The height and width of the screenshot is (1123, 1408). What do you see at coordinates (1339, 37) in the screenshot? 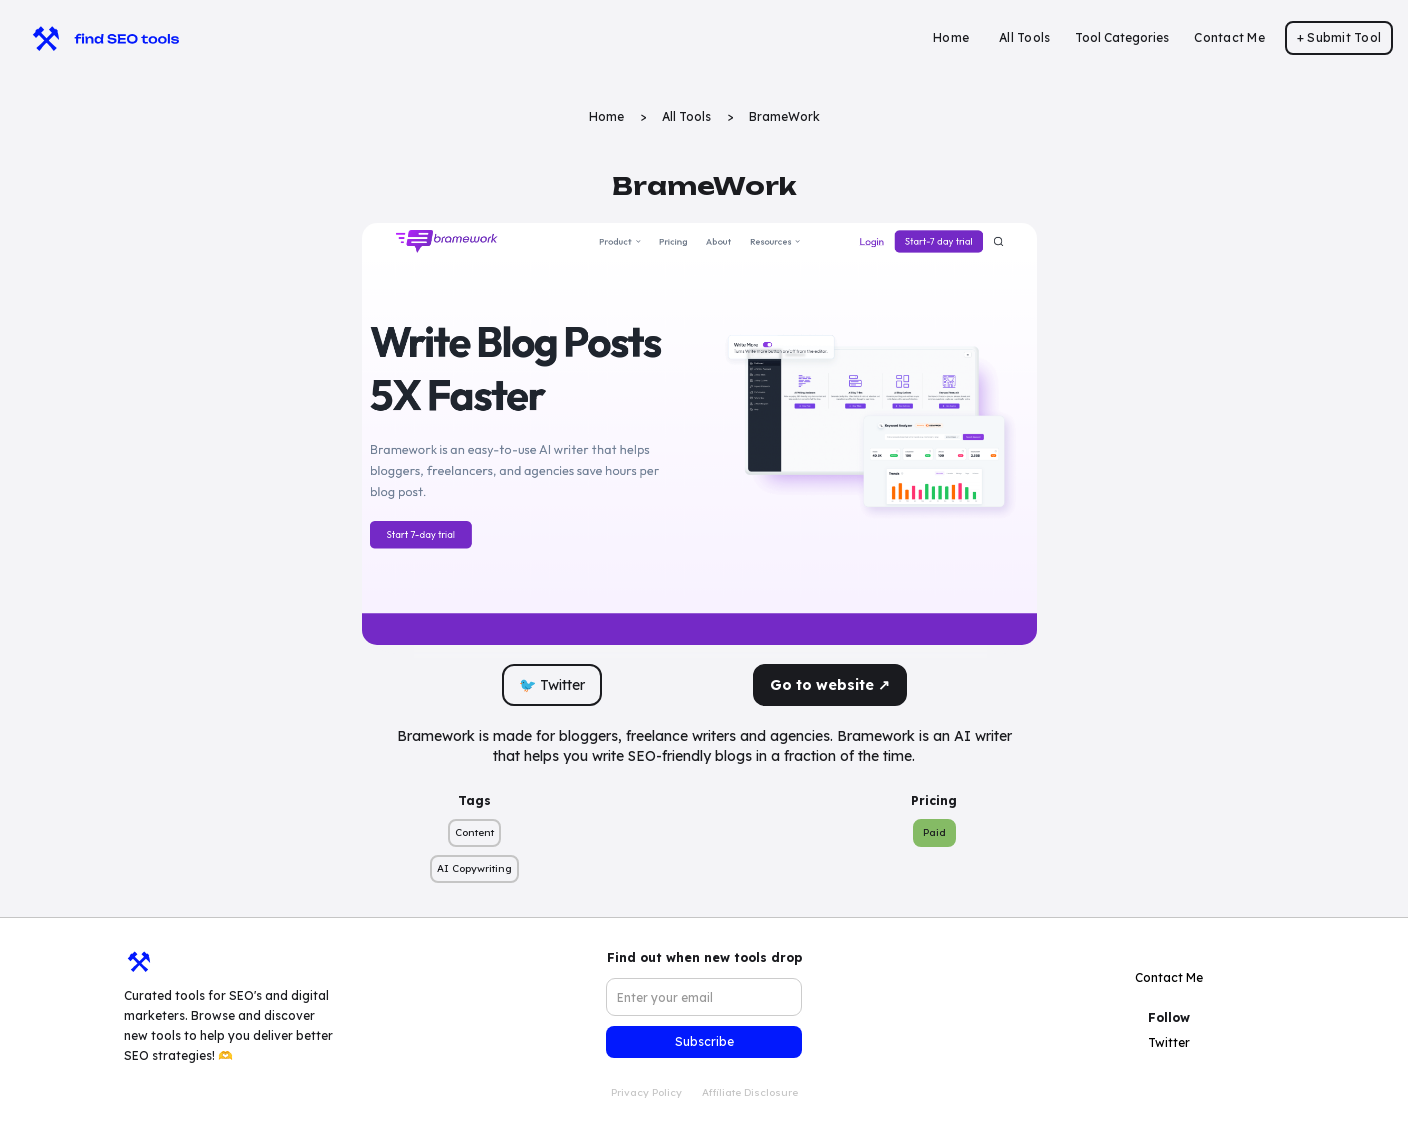
I see `+ Submit Tool` at bounding box center [1339, 37].